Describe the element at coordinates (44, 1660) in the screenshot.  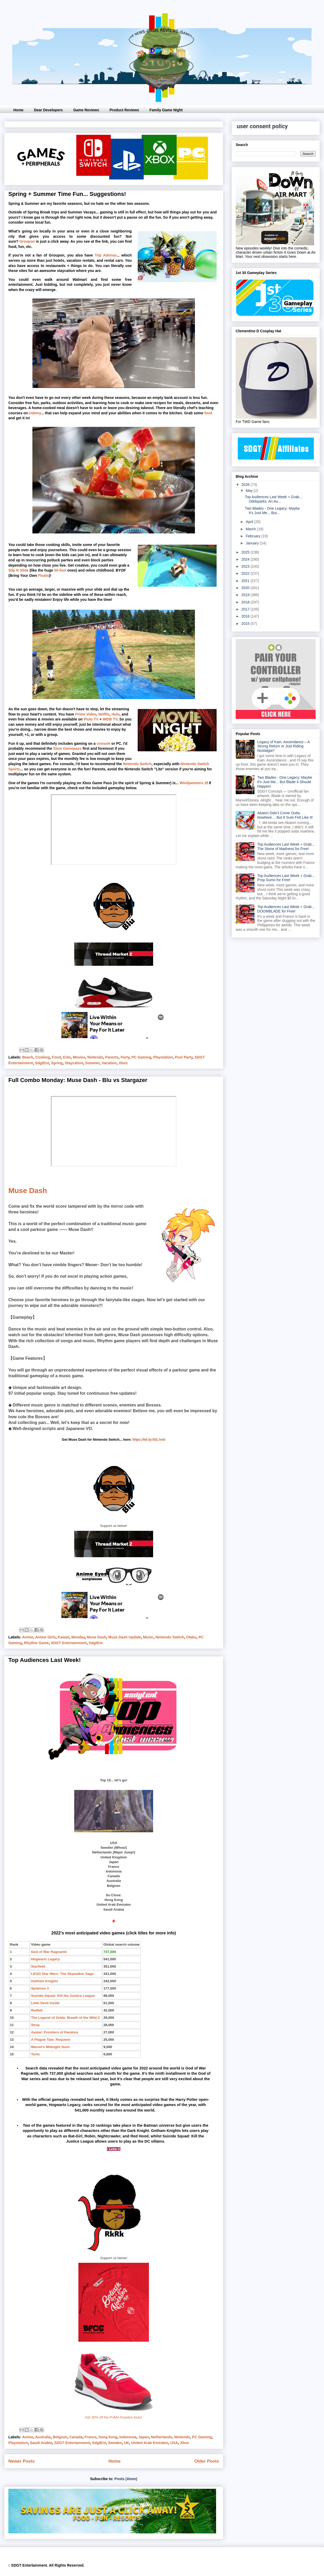
I see `Top Audiences Last Week!` at that location.